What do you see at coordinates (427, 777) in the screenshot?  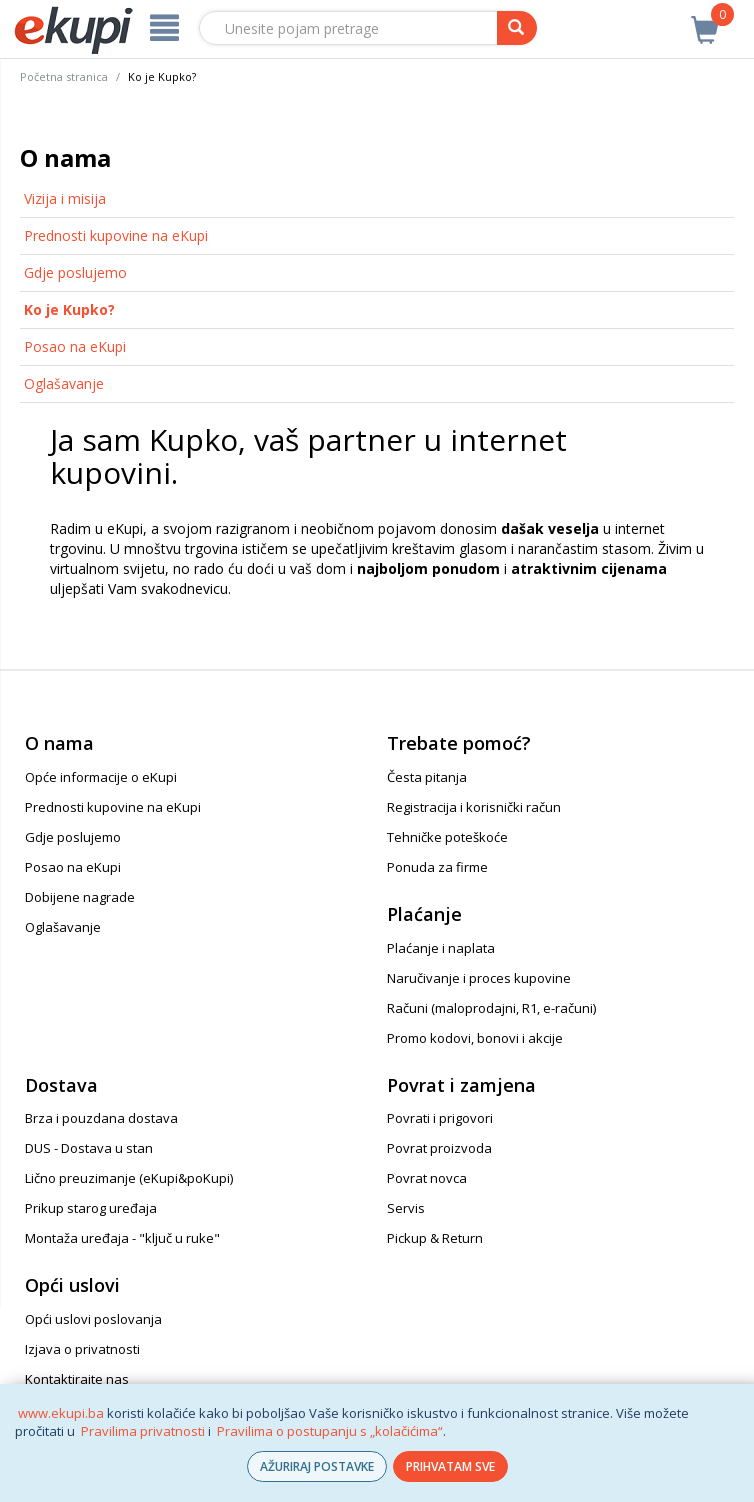 I see `Česta pitanja` at bounding box center [427, 777].